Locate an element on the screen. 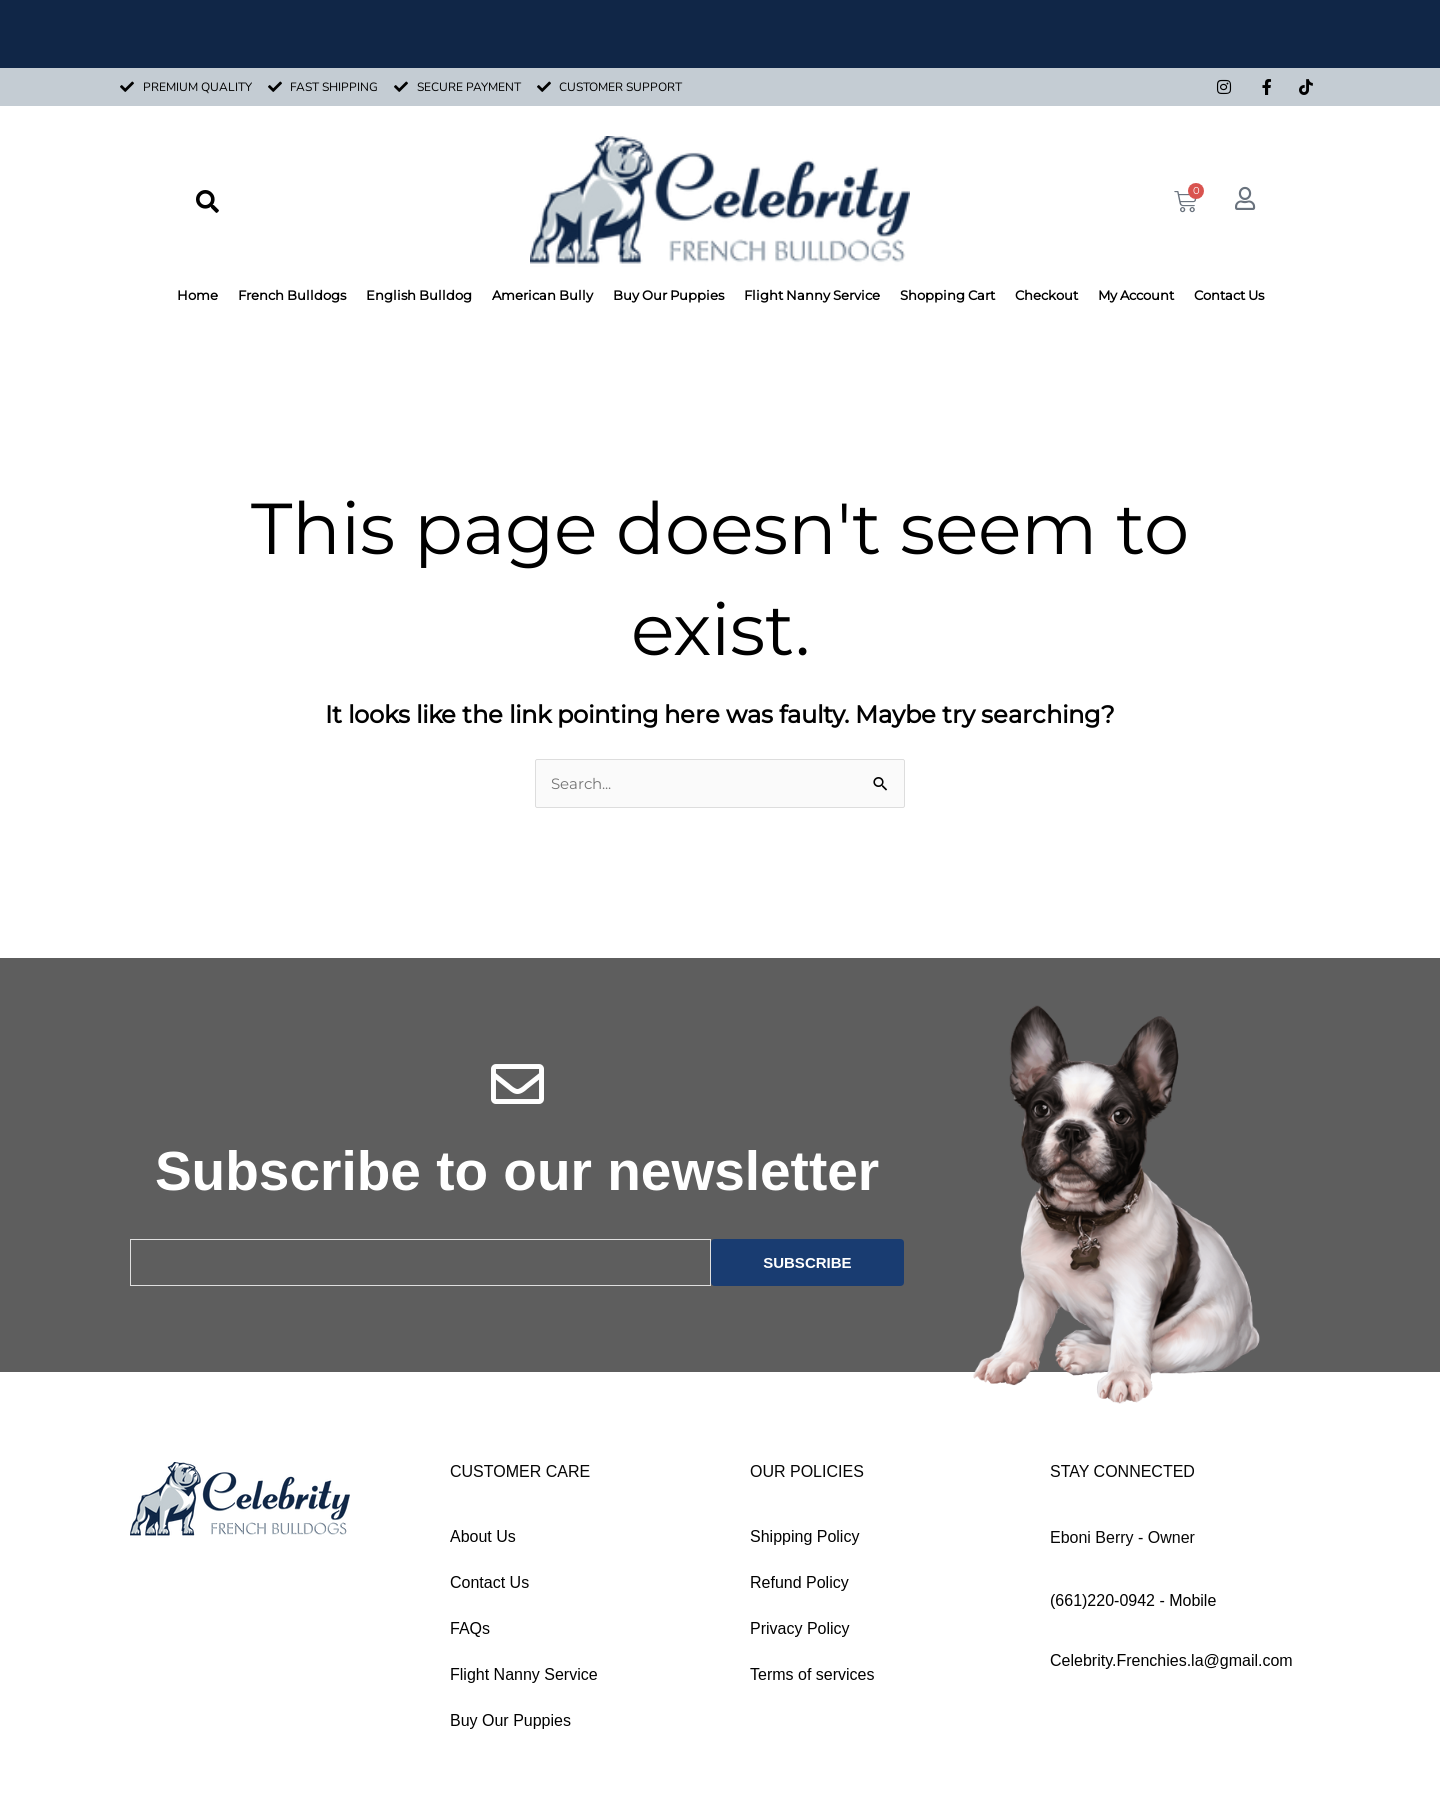 The width and height of the screenshot is (1440, 1805). Refund Policy is located at coordinates (799, 1583).